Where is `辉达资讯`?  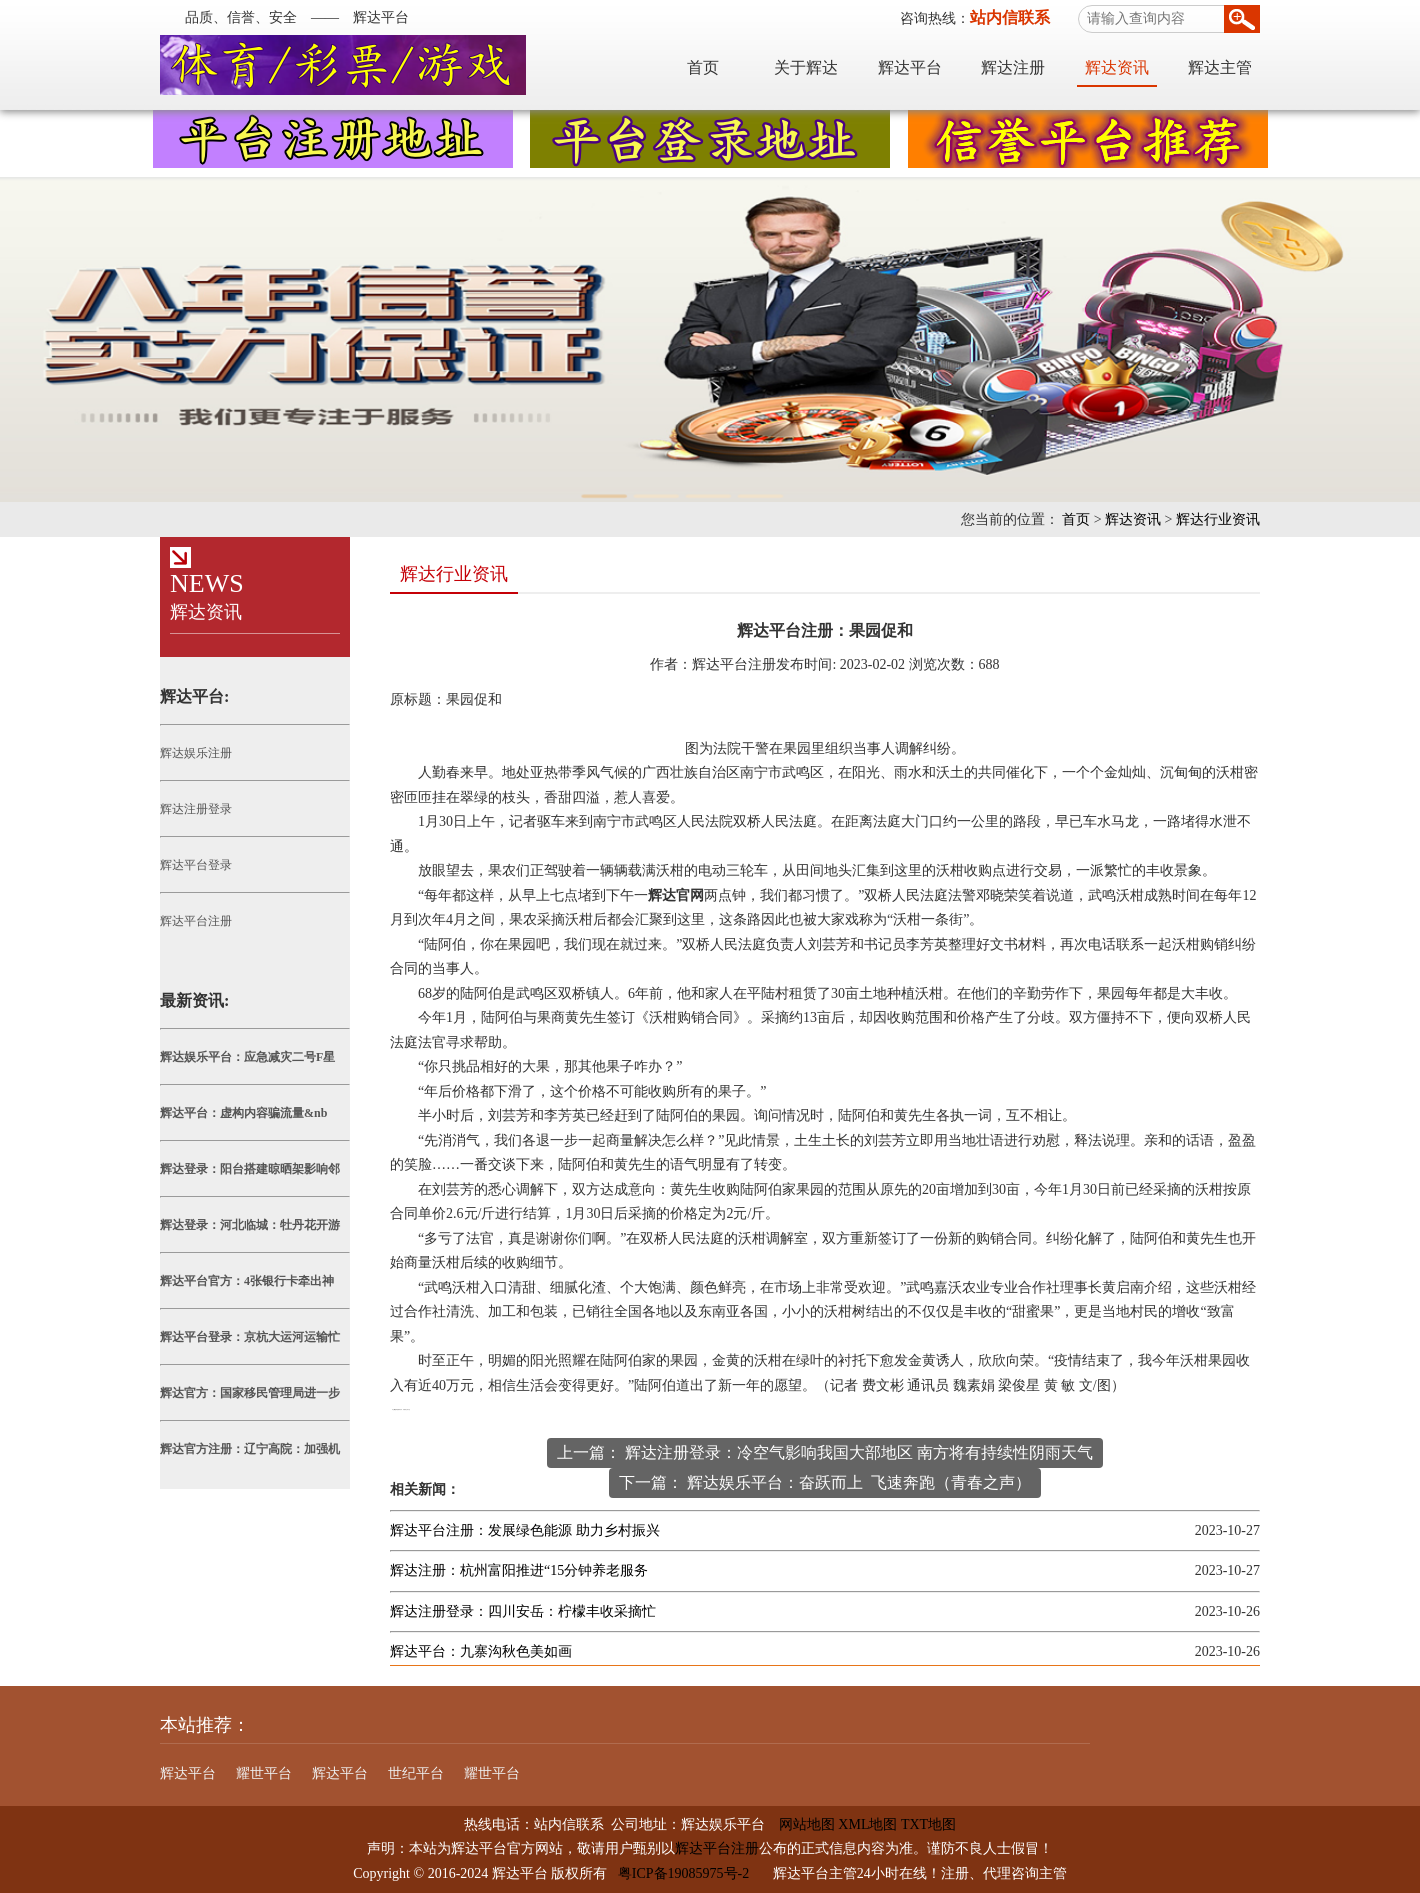 辉达资讯 is located at coordinates (1117, 67).